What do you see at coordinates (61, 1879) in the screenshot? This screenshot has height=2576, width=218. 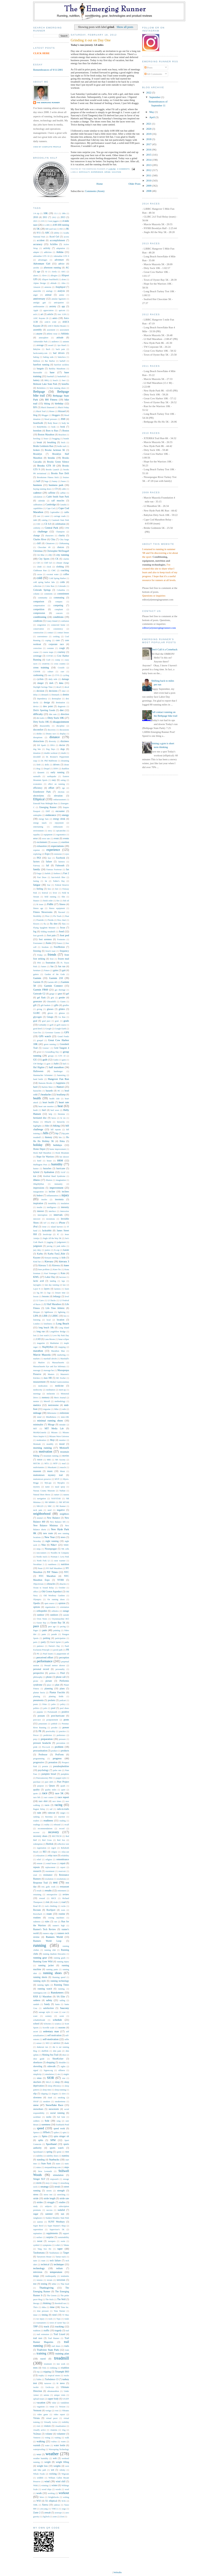 I see `resolutions` at bounding box center [61, 1879].